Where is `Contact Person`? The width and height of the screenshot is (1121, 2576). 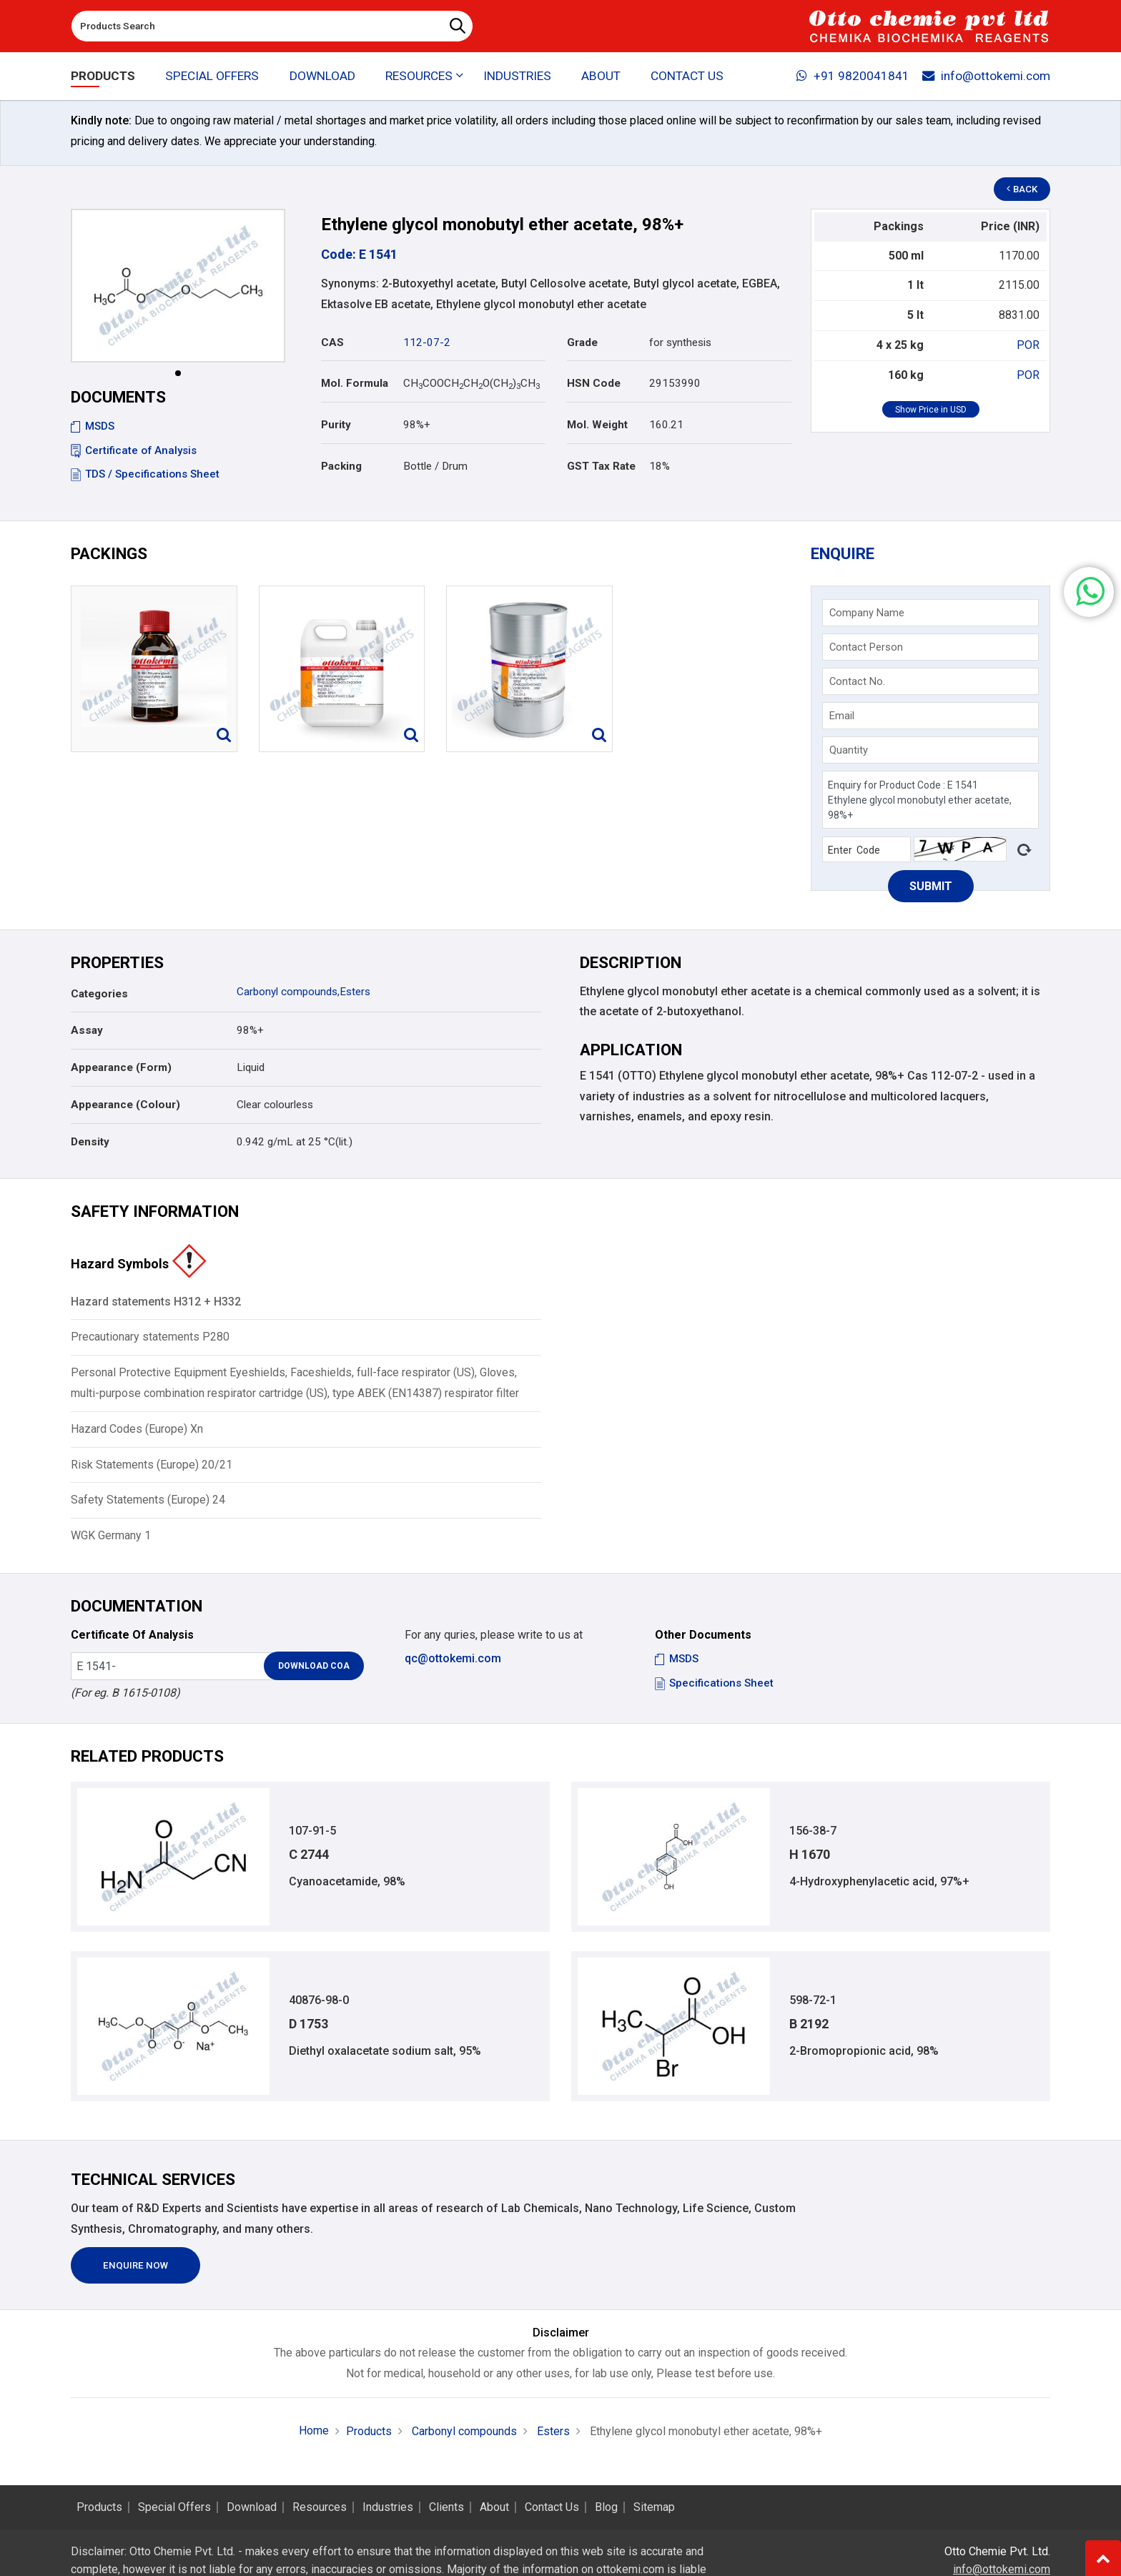 Contact Person is located at coordinates (866, 647).